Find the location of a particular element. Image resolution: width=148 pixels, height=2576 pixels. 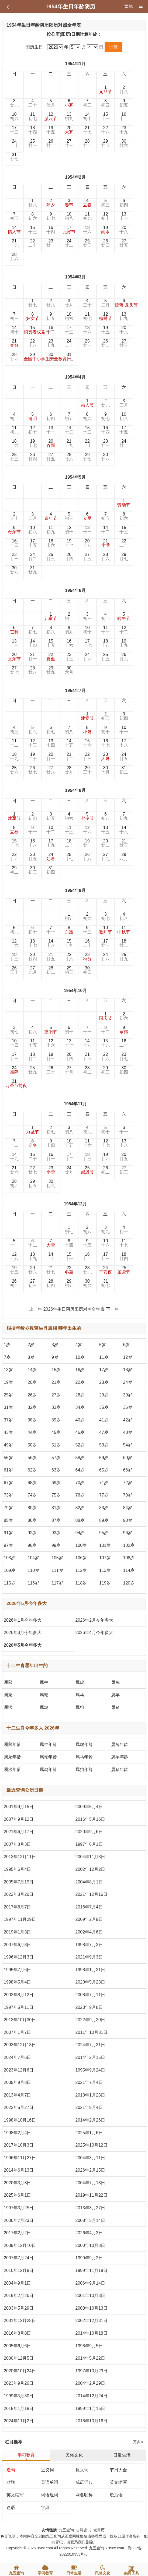

29岁 is located at coordinates (103, 1395).